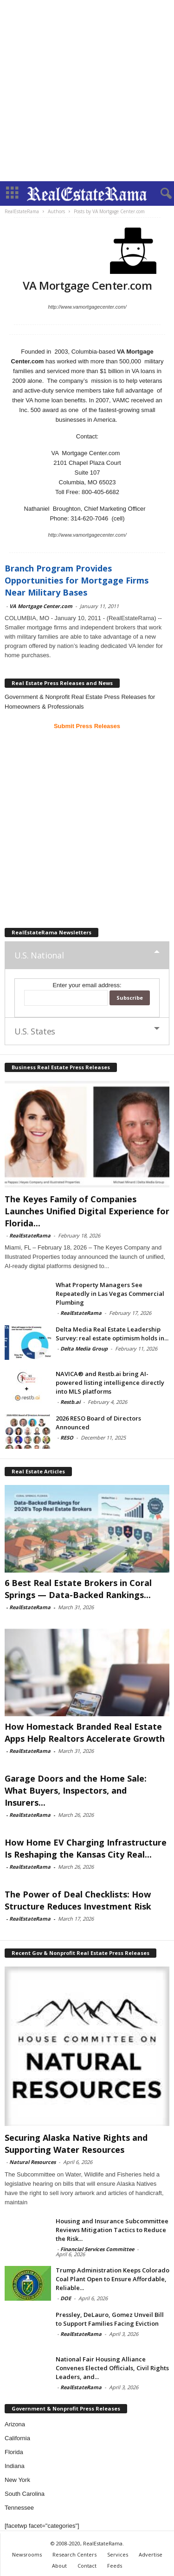  What do you see at coordinates (19, 2507) in the screenshot?
I see `Tennessee` at bounding box center [19, 2507].